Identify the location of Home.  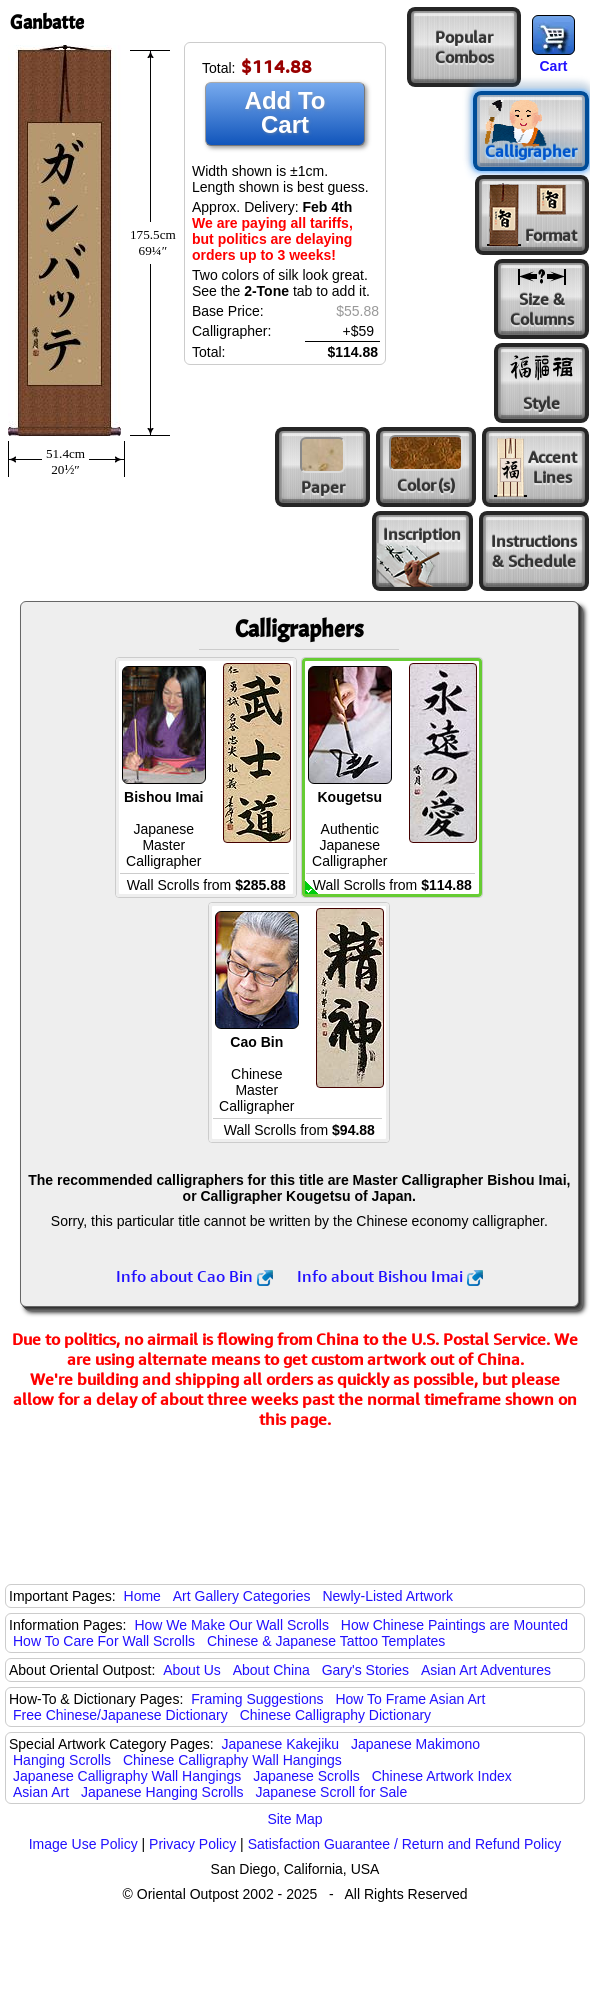
(142, 1596).